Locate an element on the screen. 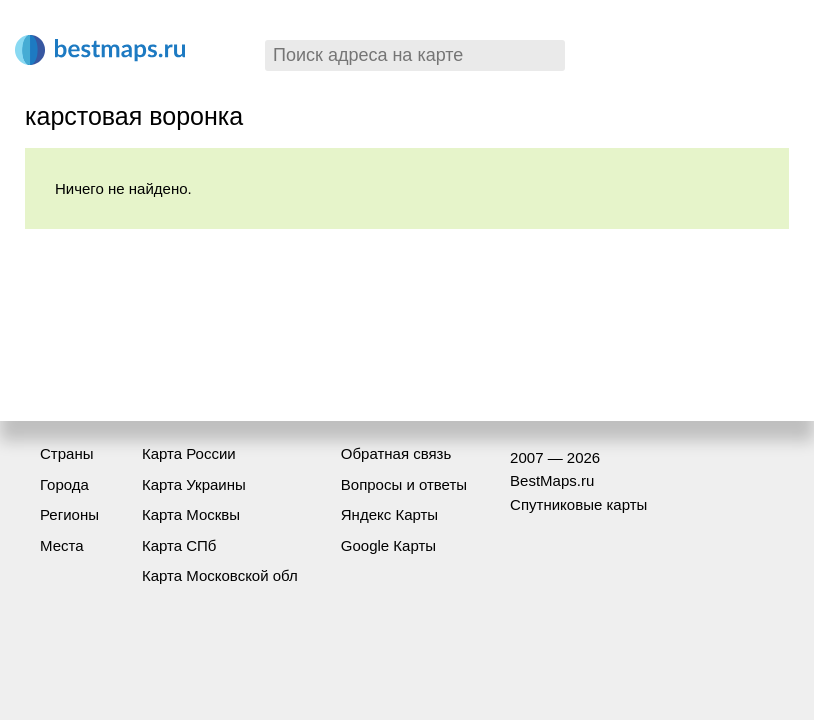 The width and height of the screenshot is (814, 720). Карта СПб is located at coordinates (179, 545).